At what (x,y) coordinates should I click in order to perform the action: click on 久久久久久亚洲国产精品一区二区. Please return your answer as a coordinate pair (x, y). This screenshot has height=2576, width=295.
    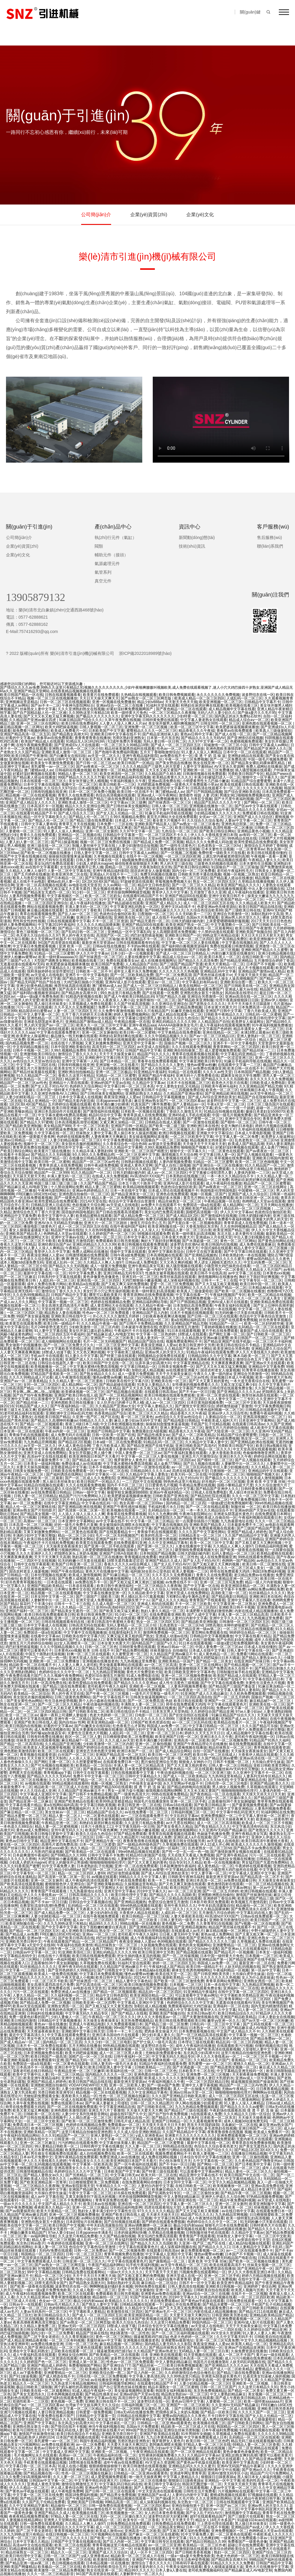
    Looking at the image, I should click on (219, 1287).